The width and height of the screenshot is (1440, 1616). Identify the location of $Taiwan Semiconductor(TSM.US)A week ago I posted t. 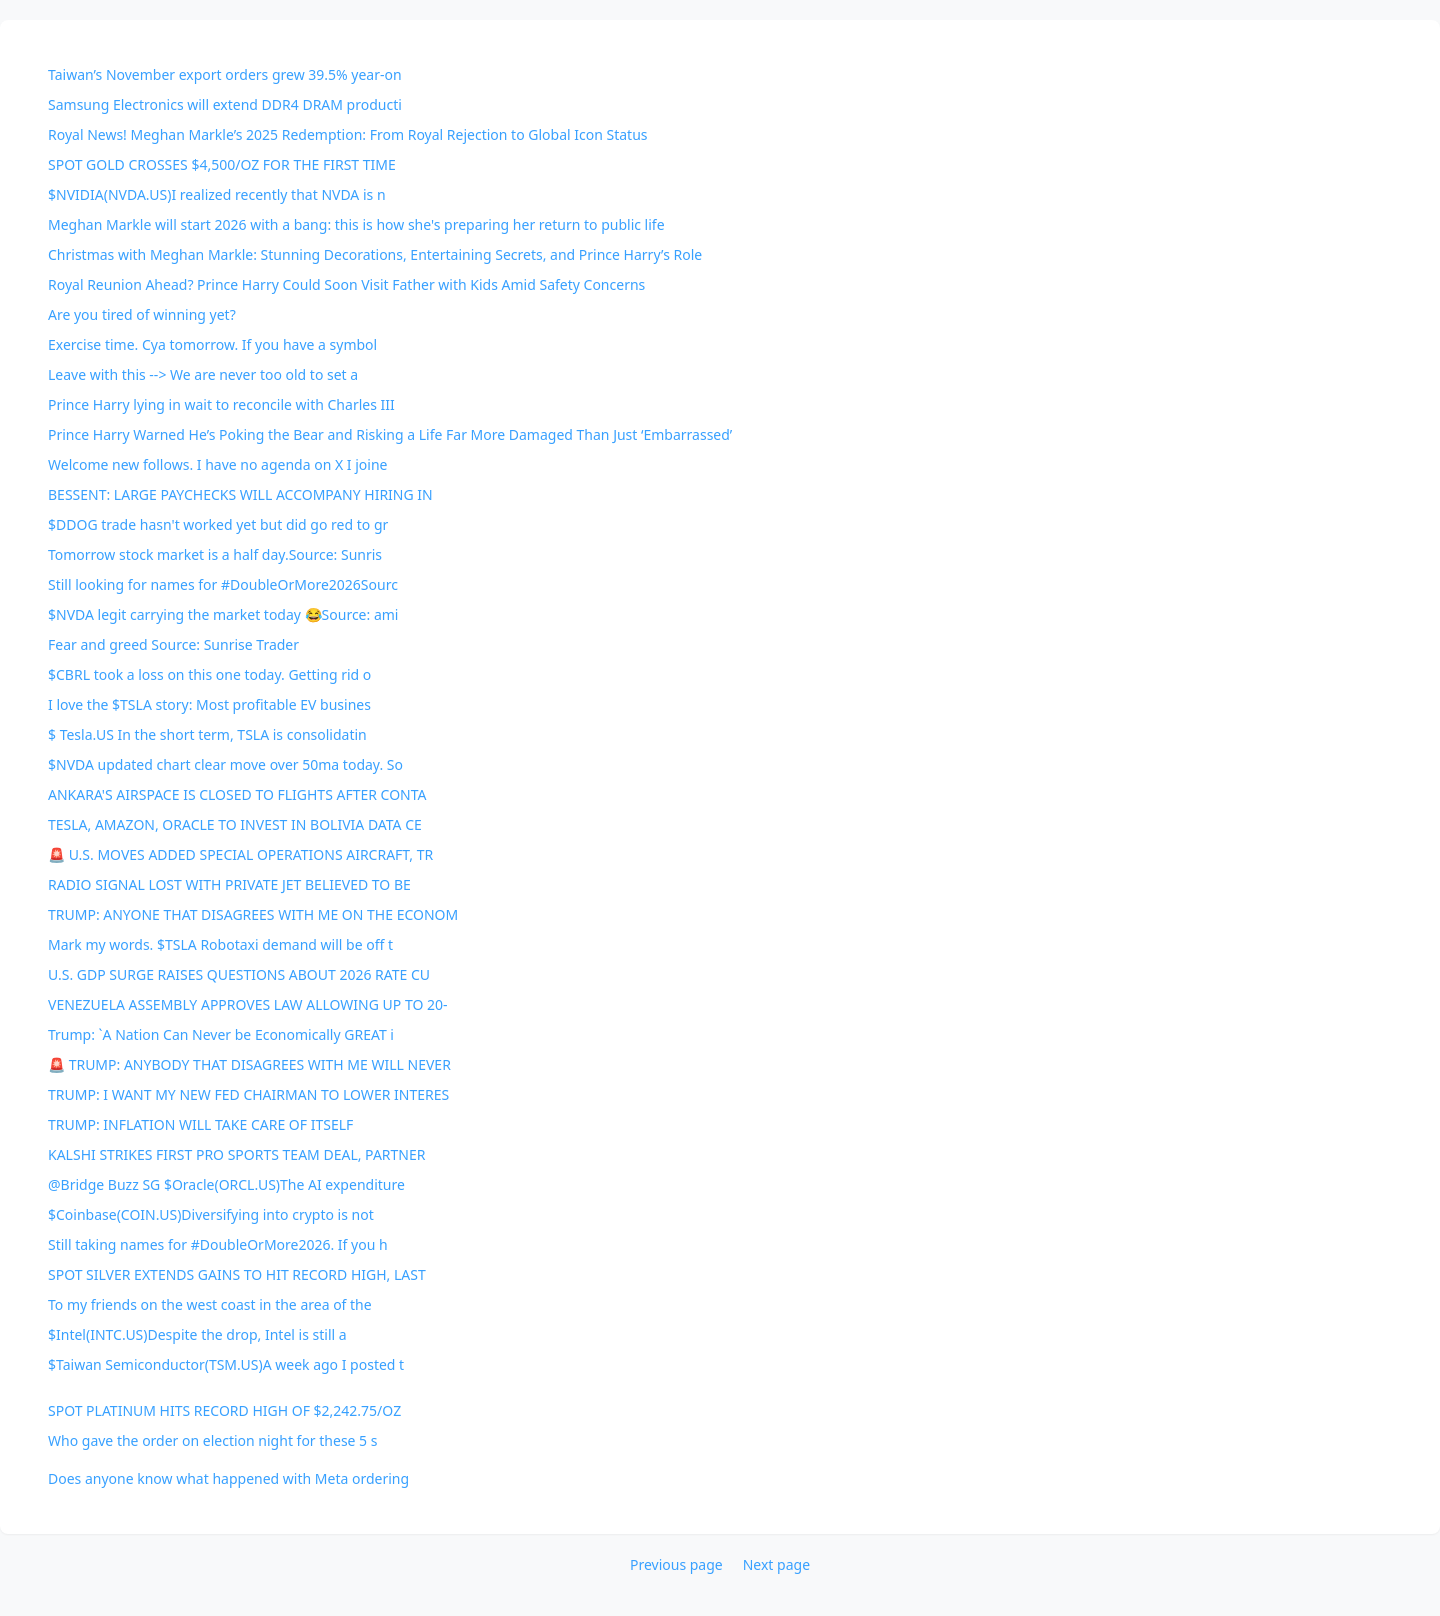
(226, 1364).